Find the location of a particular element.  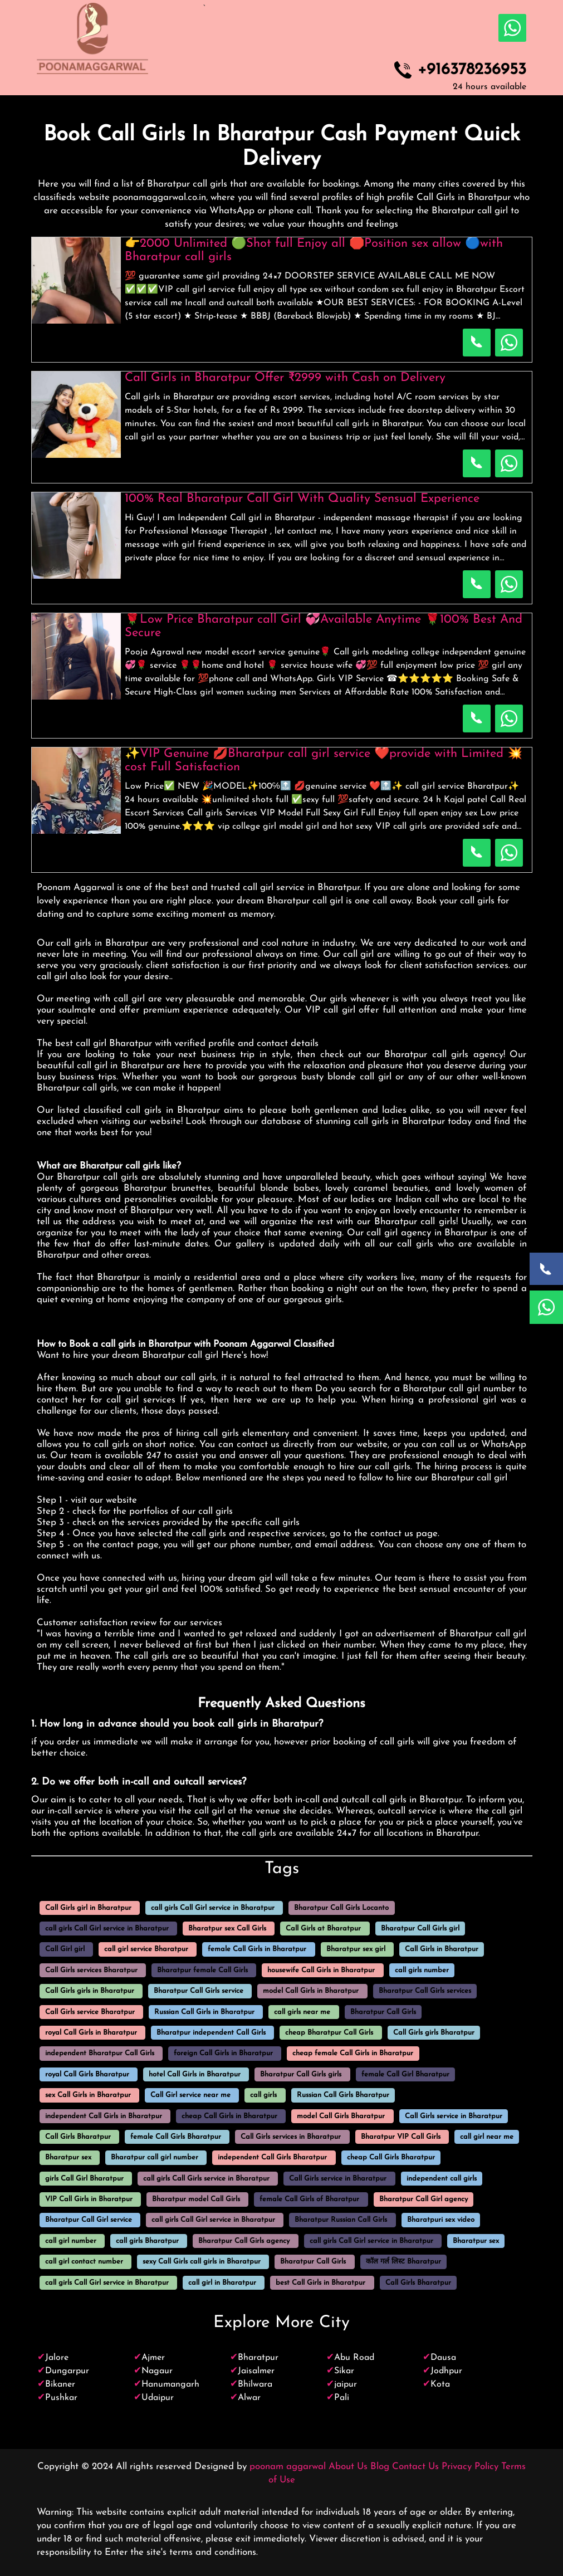

[WhatsApp Now] is located at coordinates (546, 1307).